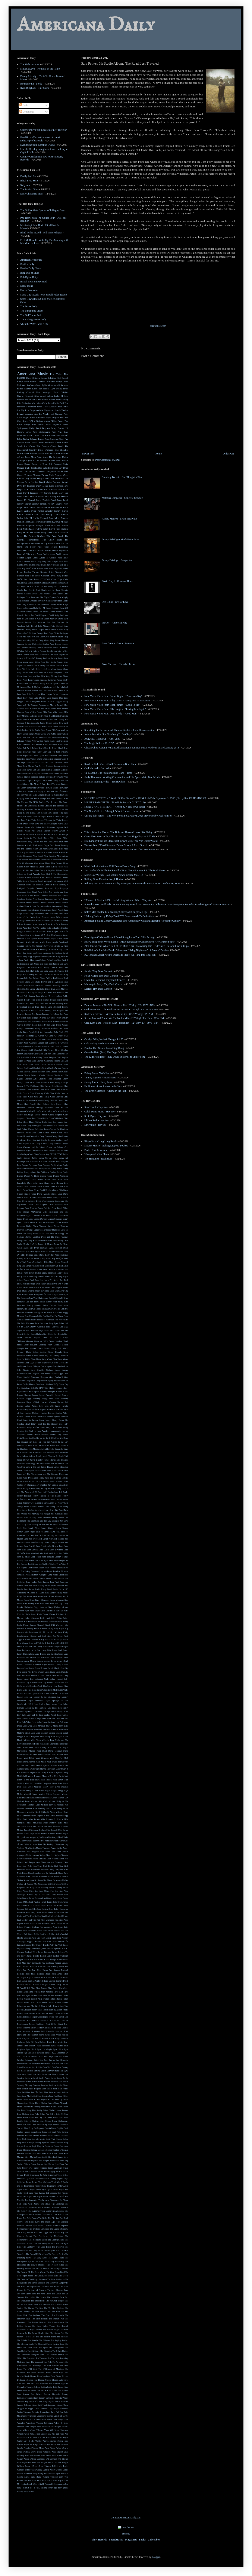 This screenshot has width=252, height=2576. I want to click on Goodnight Texas, so click(34, 406).